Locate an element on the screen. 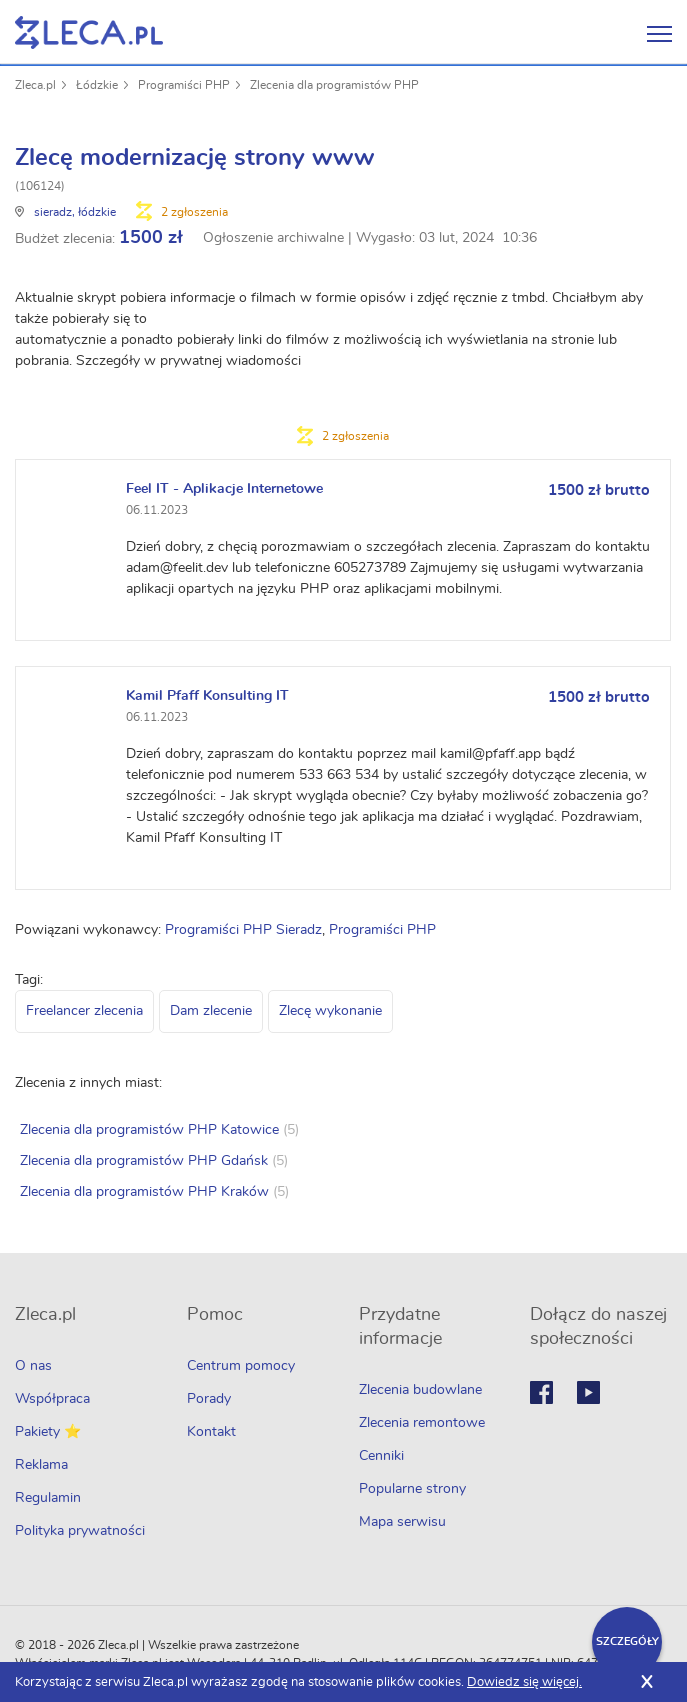 This screenshot has height=1702, width=687. Dam zlecenie is located at coordinates (211, 1011).